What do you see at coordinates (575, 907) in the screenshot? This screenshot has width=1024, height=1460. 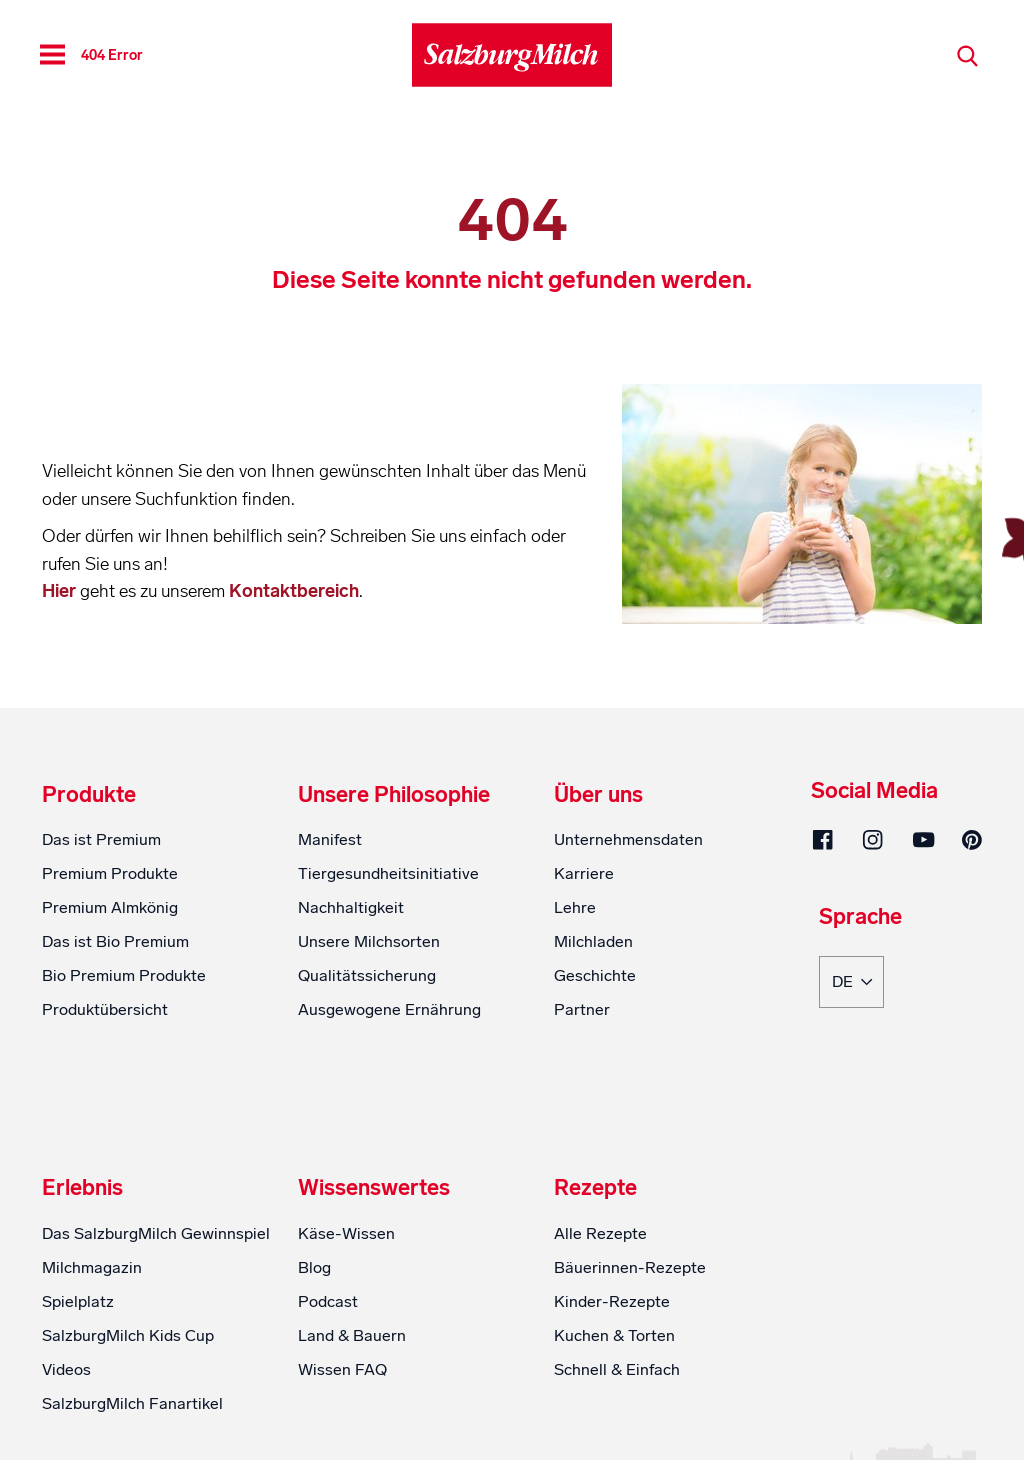 I see `Lehre` at bounding box center [575, 907].